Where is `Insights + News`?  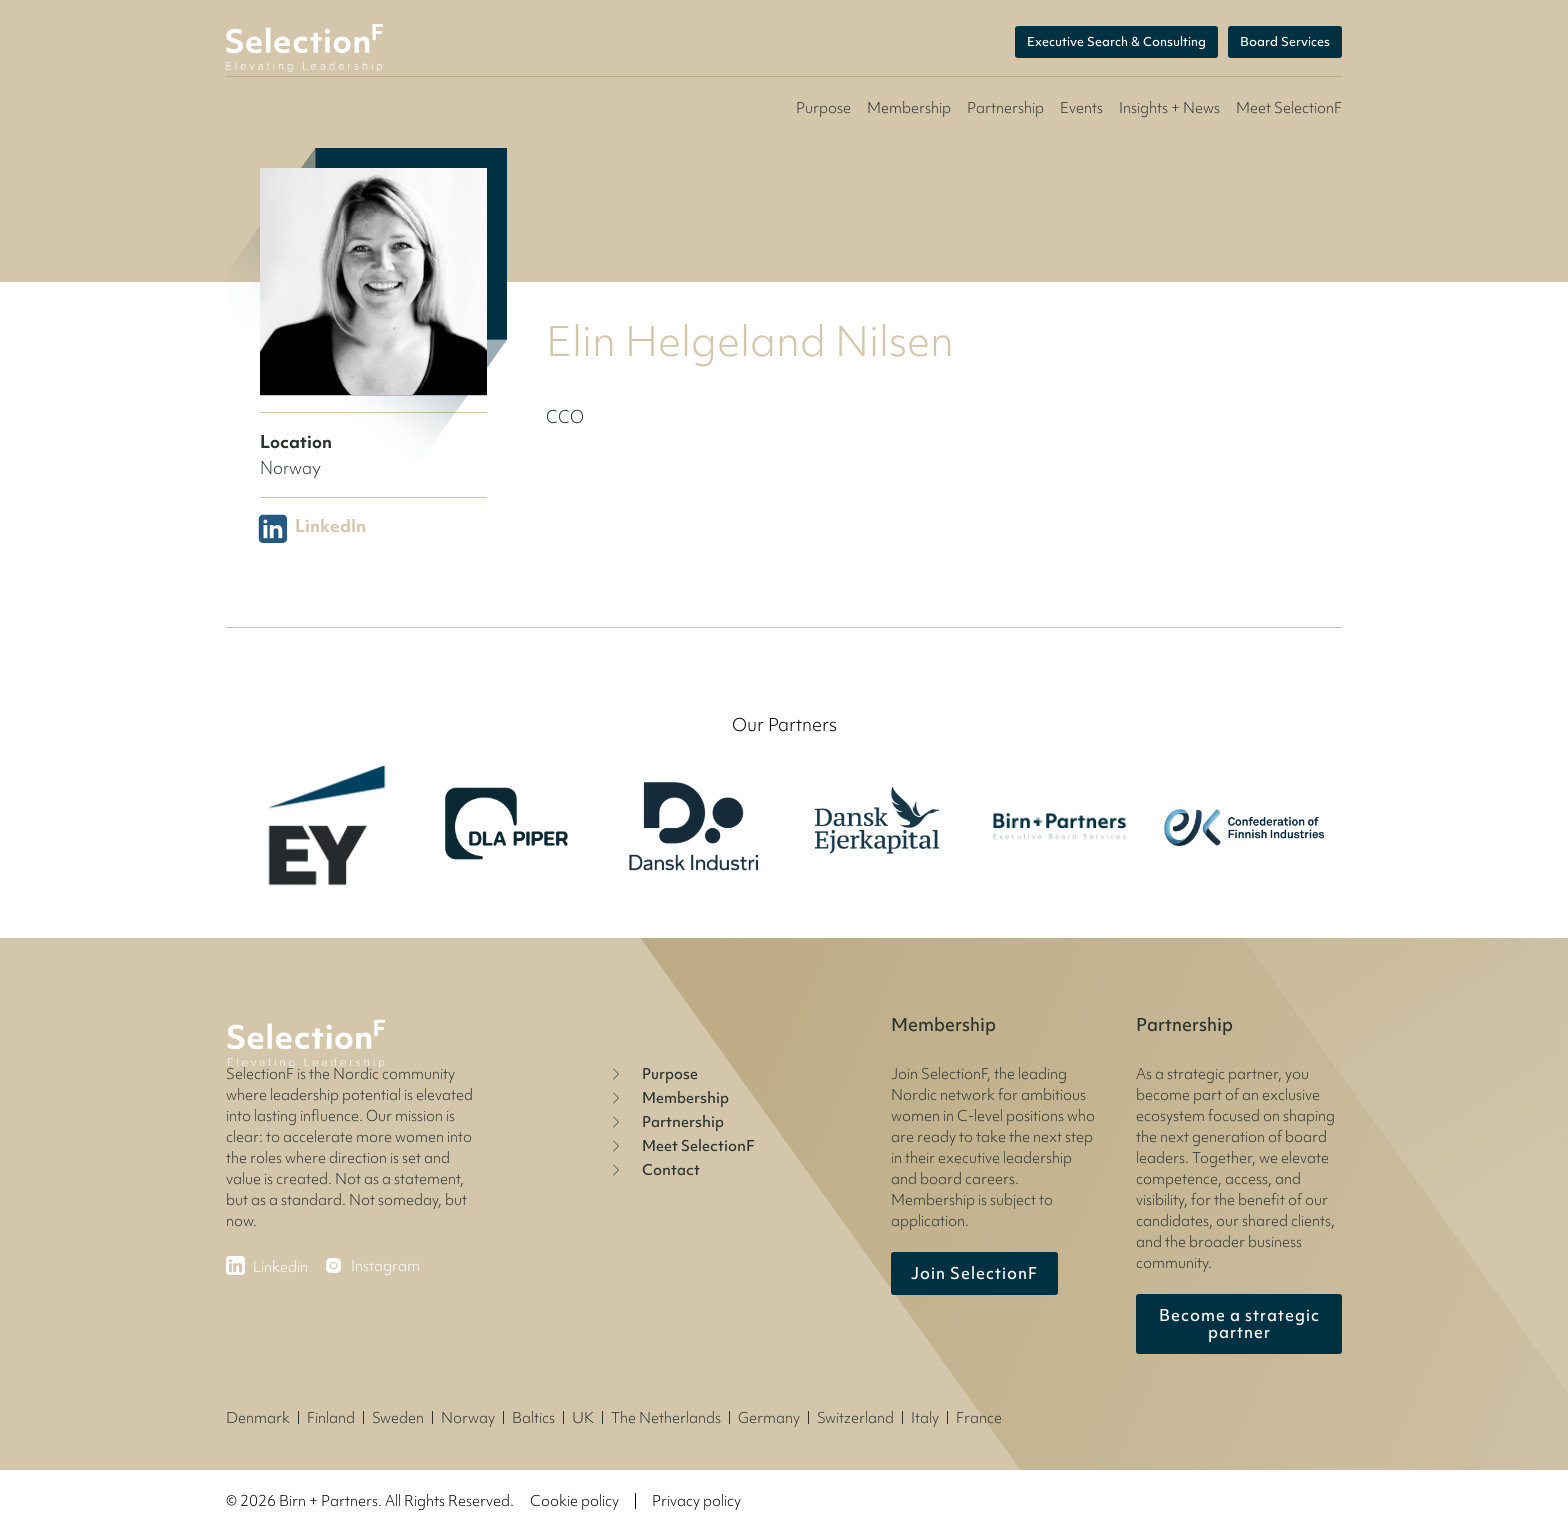 Insights + News is located at coordinates (1169, 108).